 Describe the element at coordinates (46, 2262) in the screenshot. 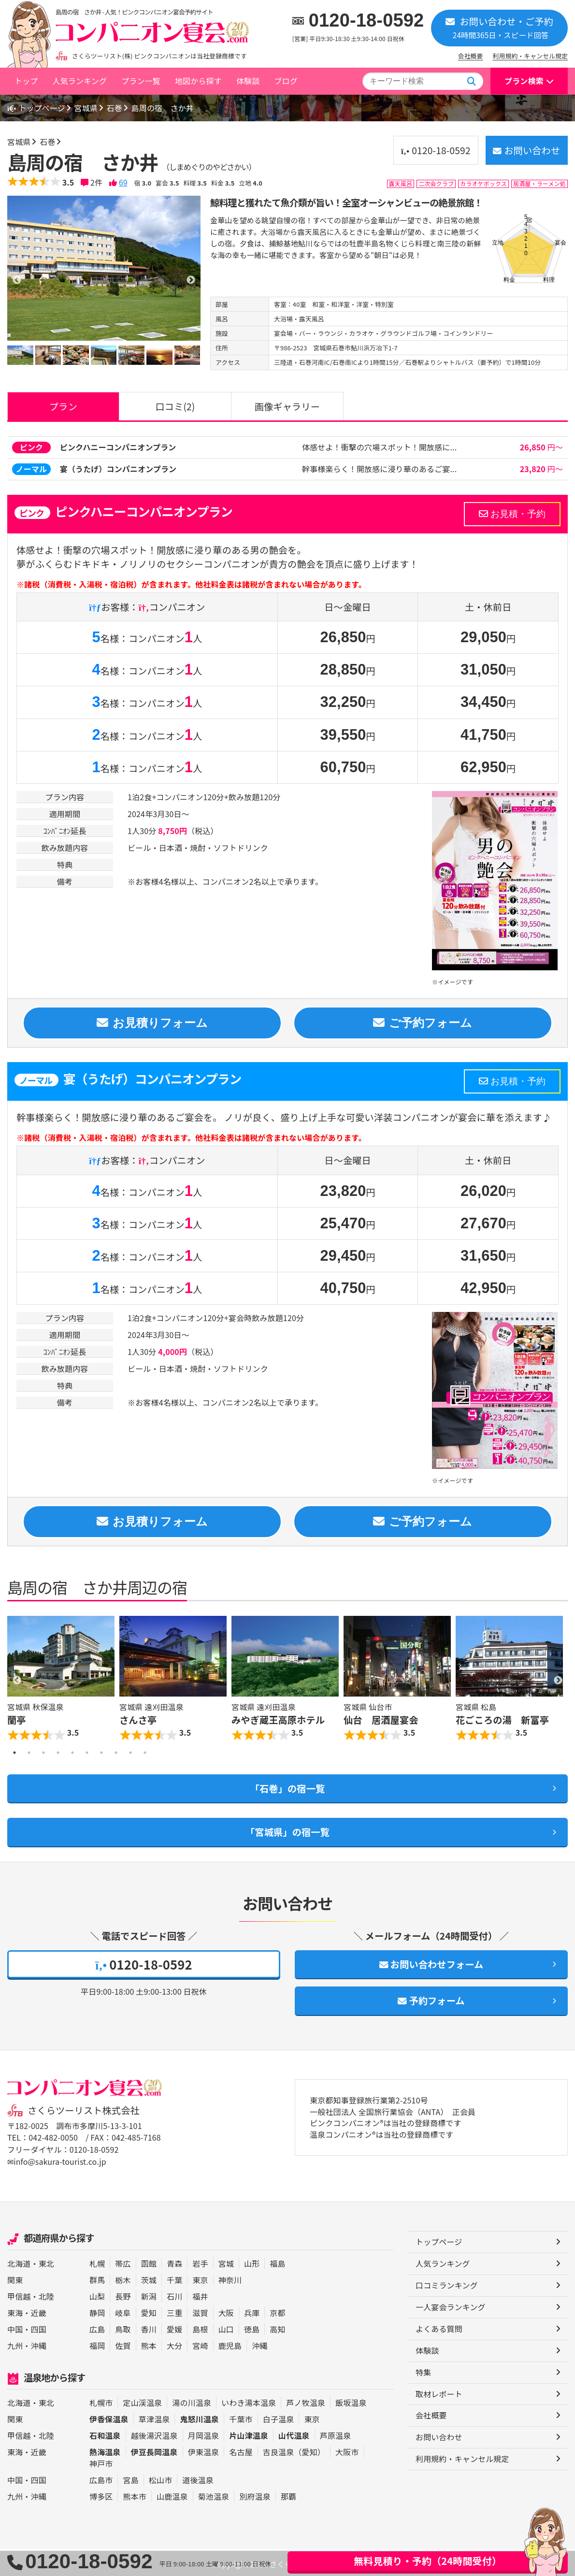

I see `東北` at that location.